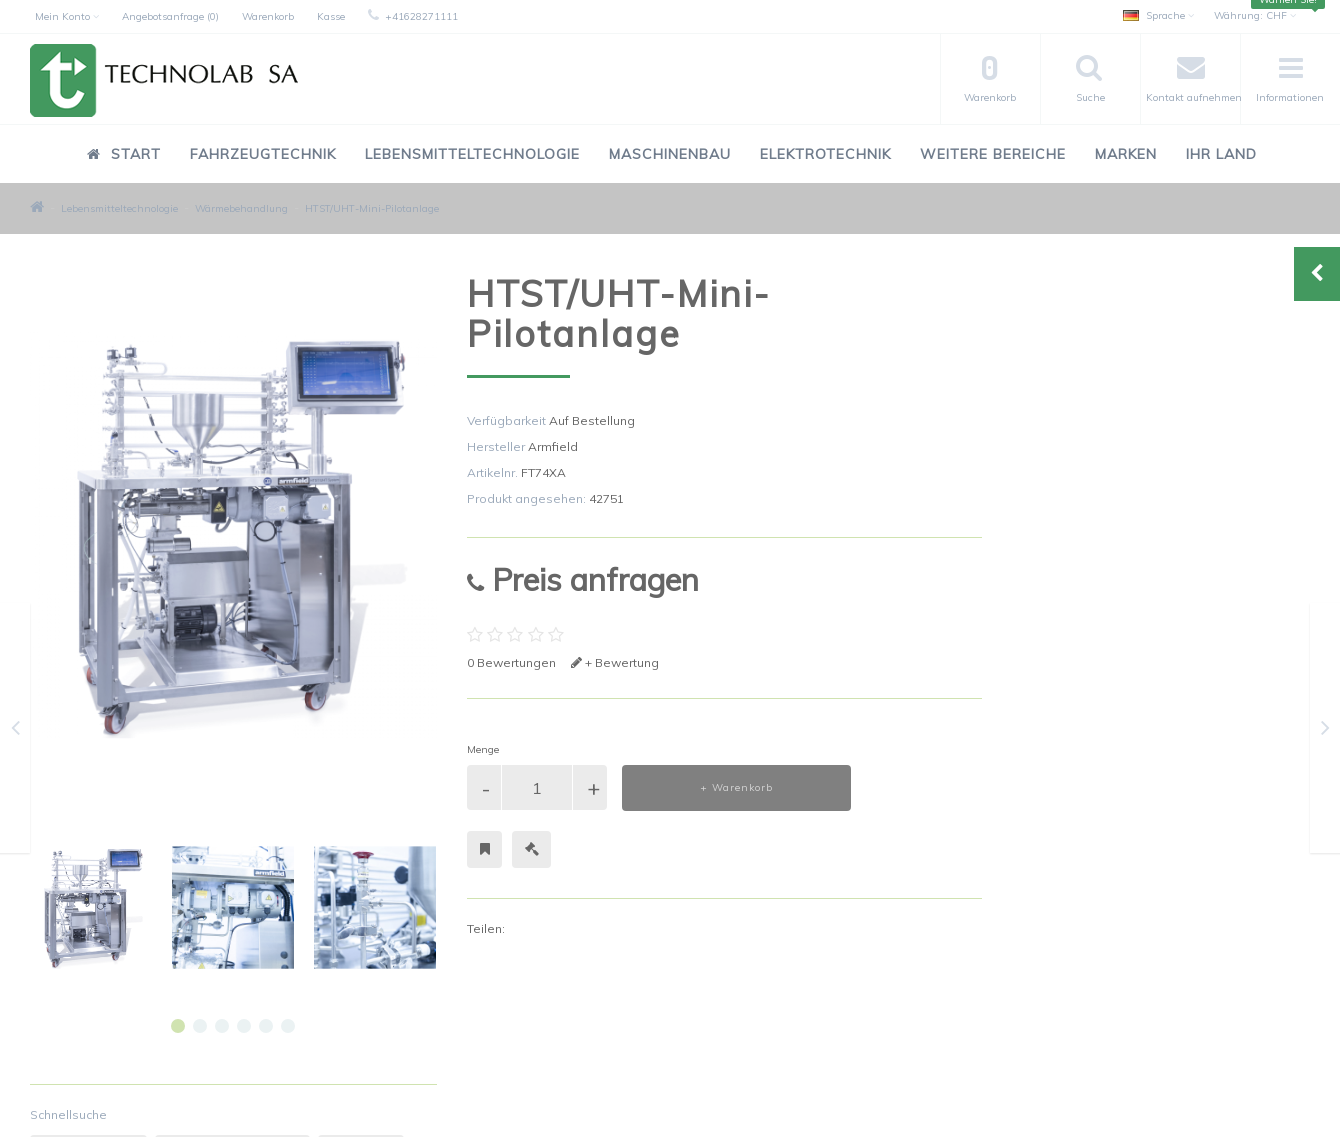 The height and width of the screenshot is (1137, 1340). What do you see at coordinates (615, 662) in the screenshot?
I see `+ Bewertung` at bounding box center [615, 662].